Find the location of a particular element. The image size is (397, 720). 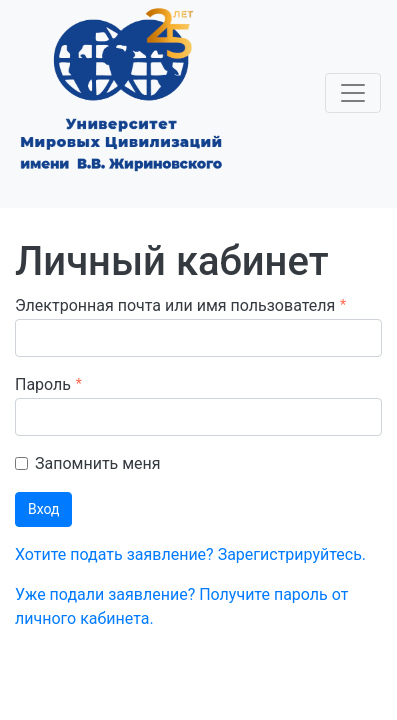

Хотите подать заявление? Зарегистрируйтесь. is located at coordinates (190, 554).